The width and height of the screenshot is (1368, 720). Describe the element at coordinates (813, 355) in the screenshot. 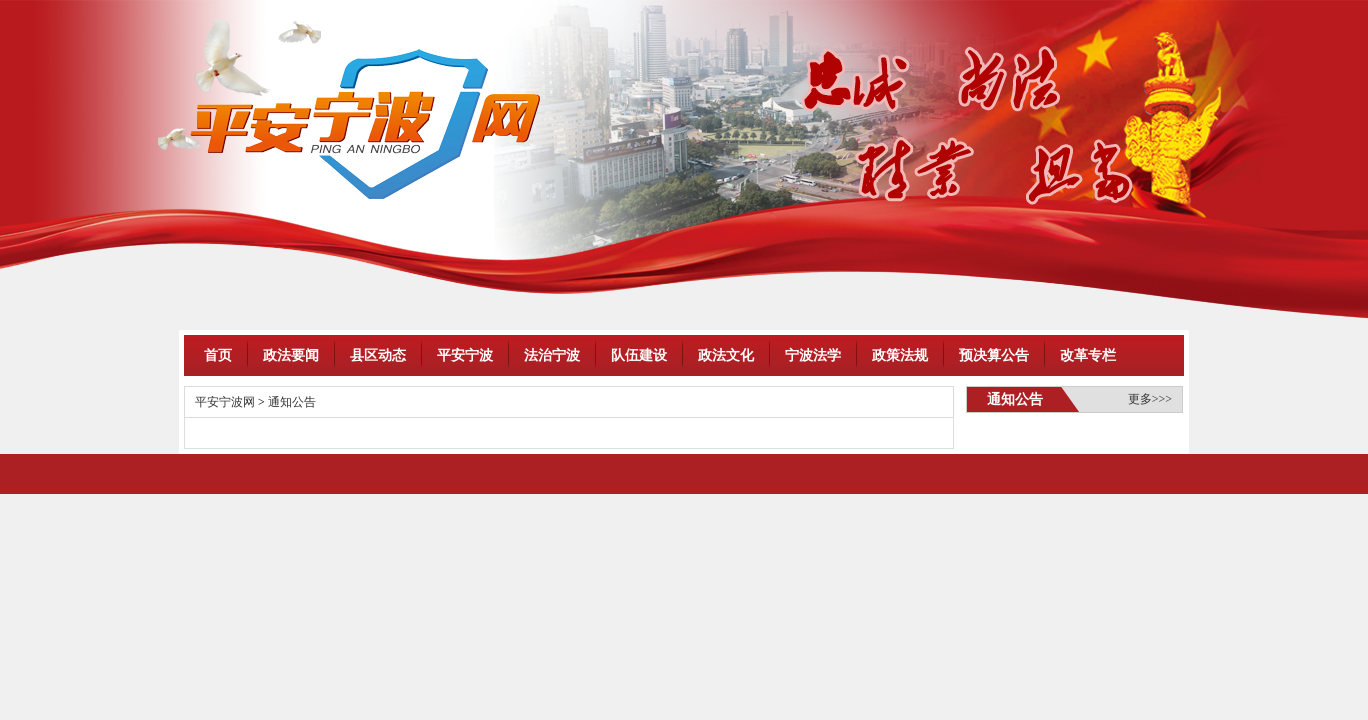

I see `宁波法学` at that location.